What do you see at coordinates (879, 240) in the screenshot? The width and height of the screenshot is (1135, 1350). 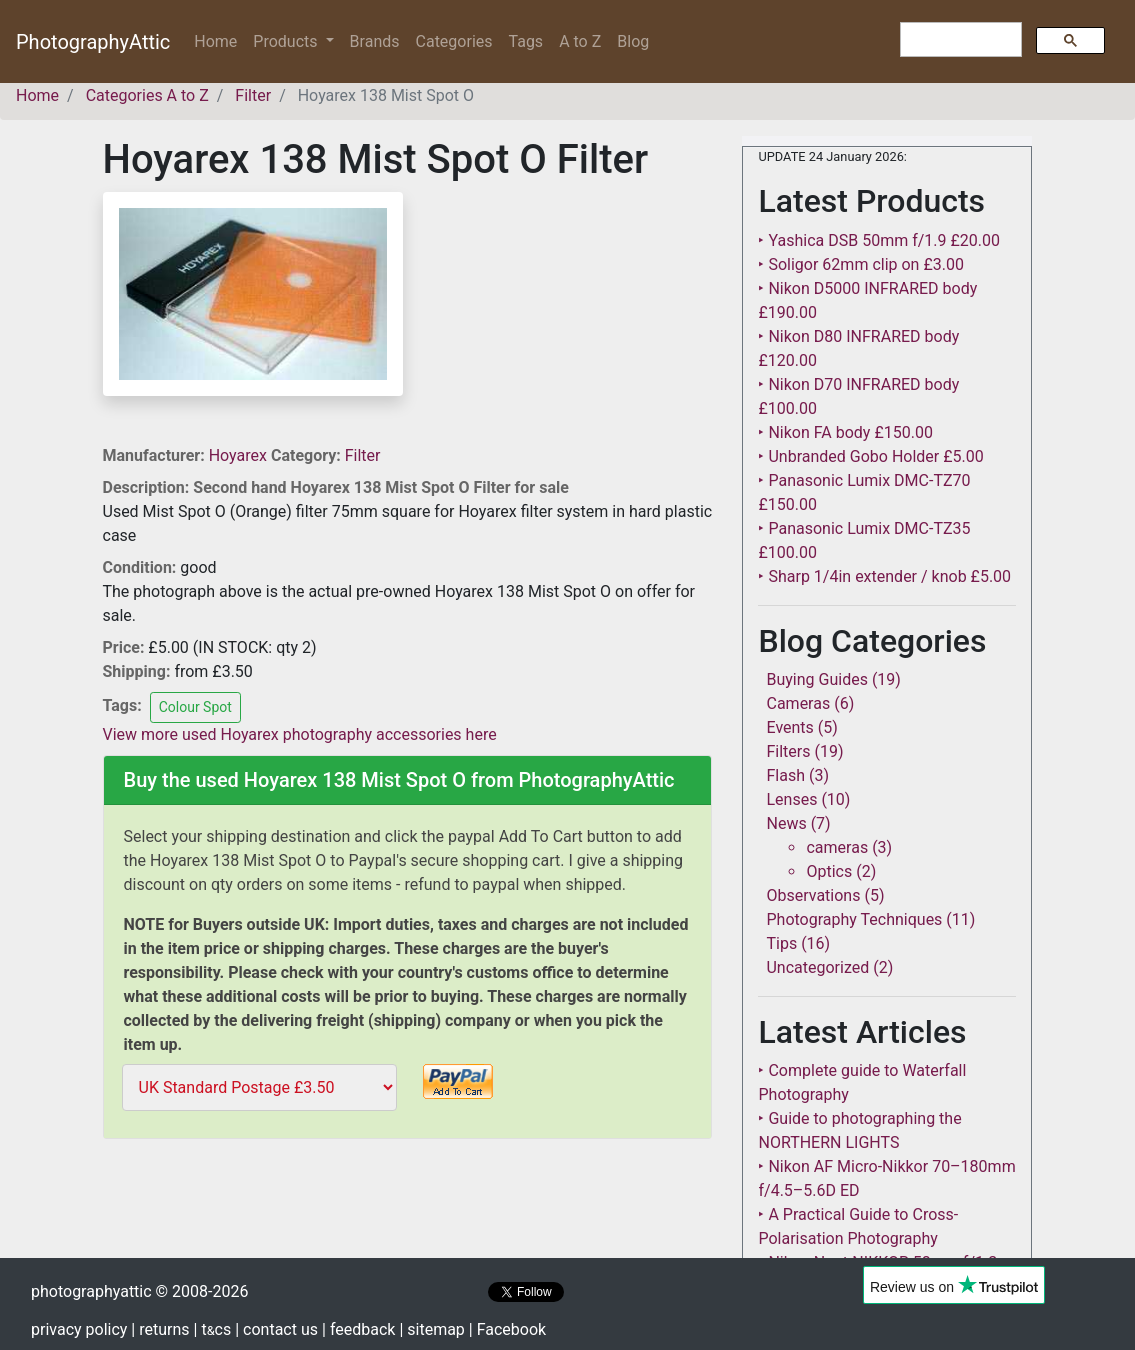 I see `‣ Yashica DSB 50mm f/1.9 £20.00` at bounding box center [879, 240].